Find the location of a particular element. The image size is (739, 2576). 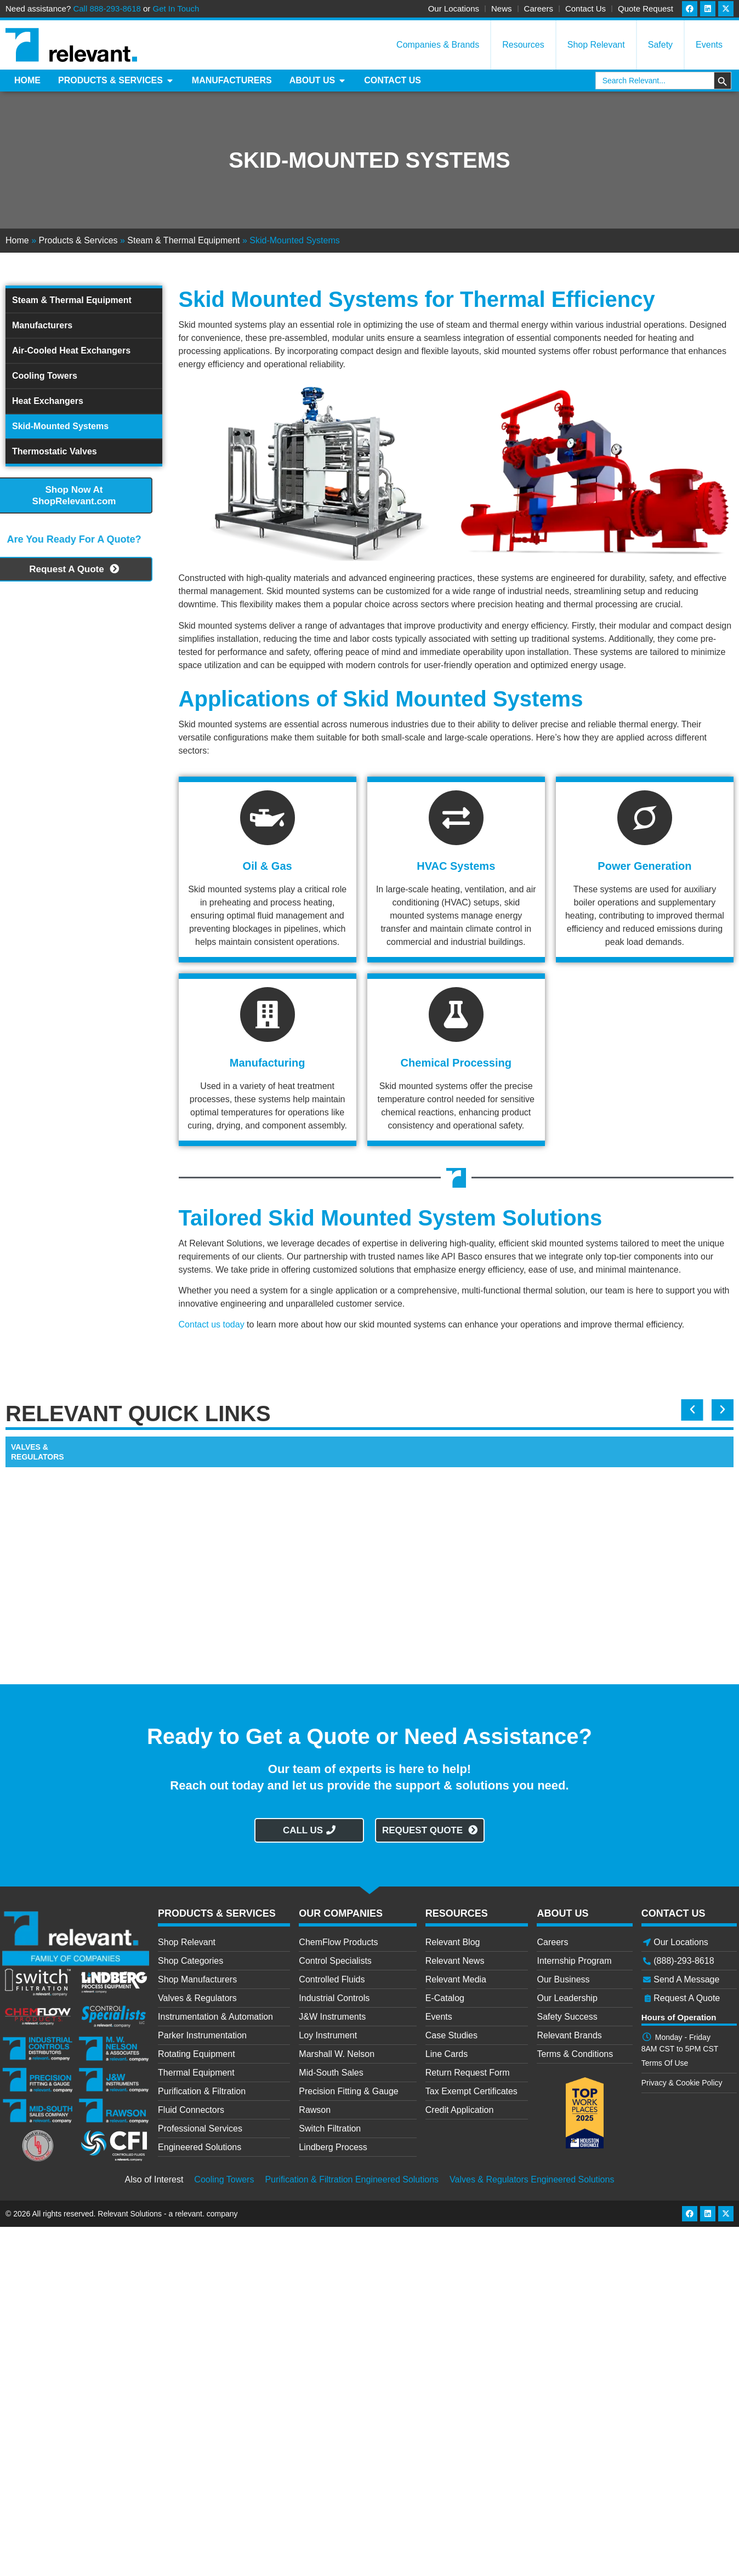

ABOUT US is located at coordinates (562, 1913).